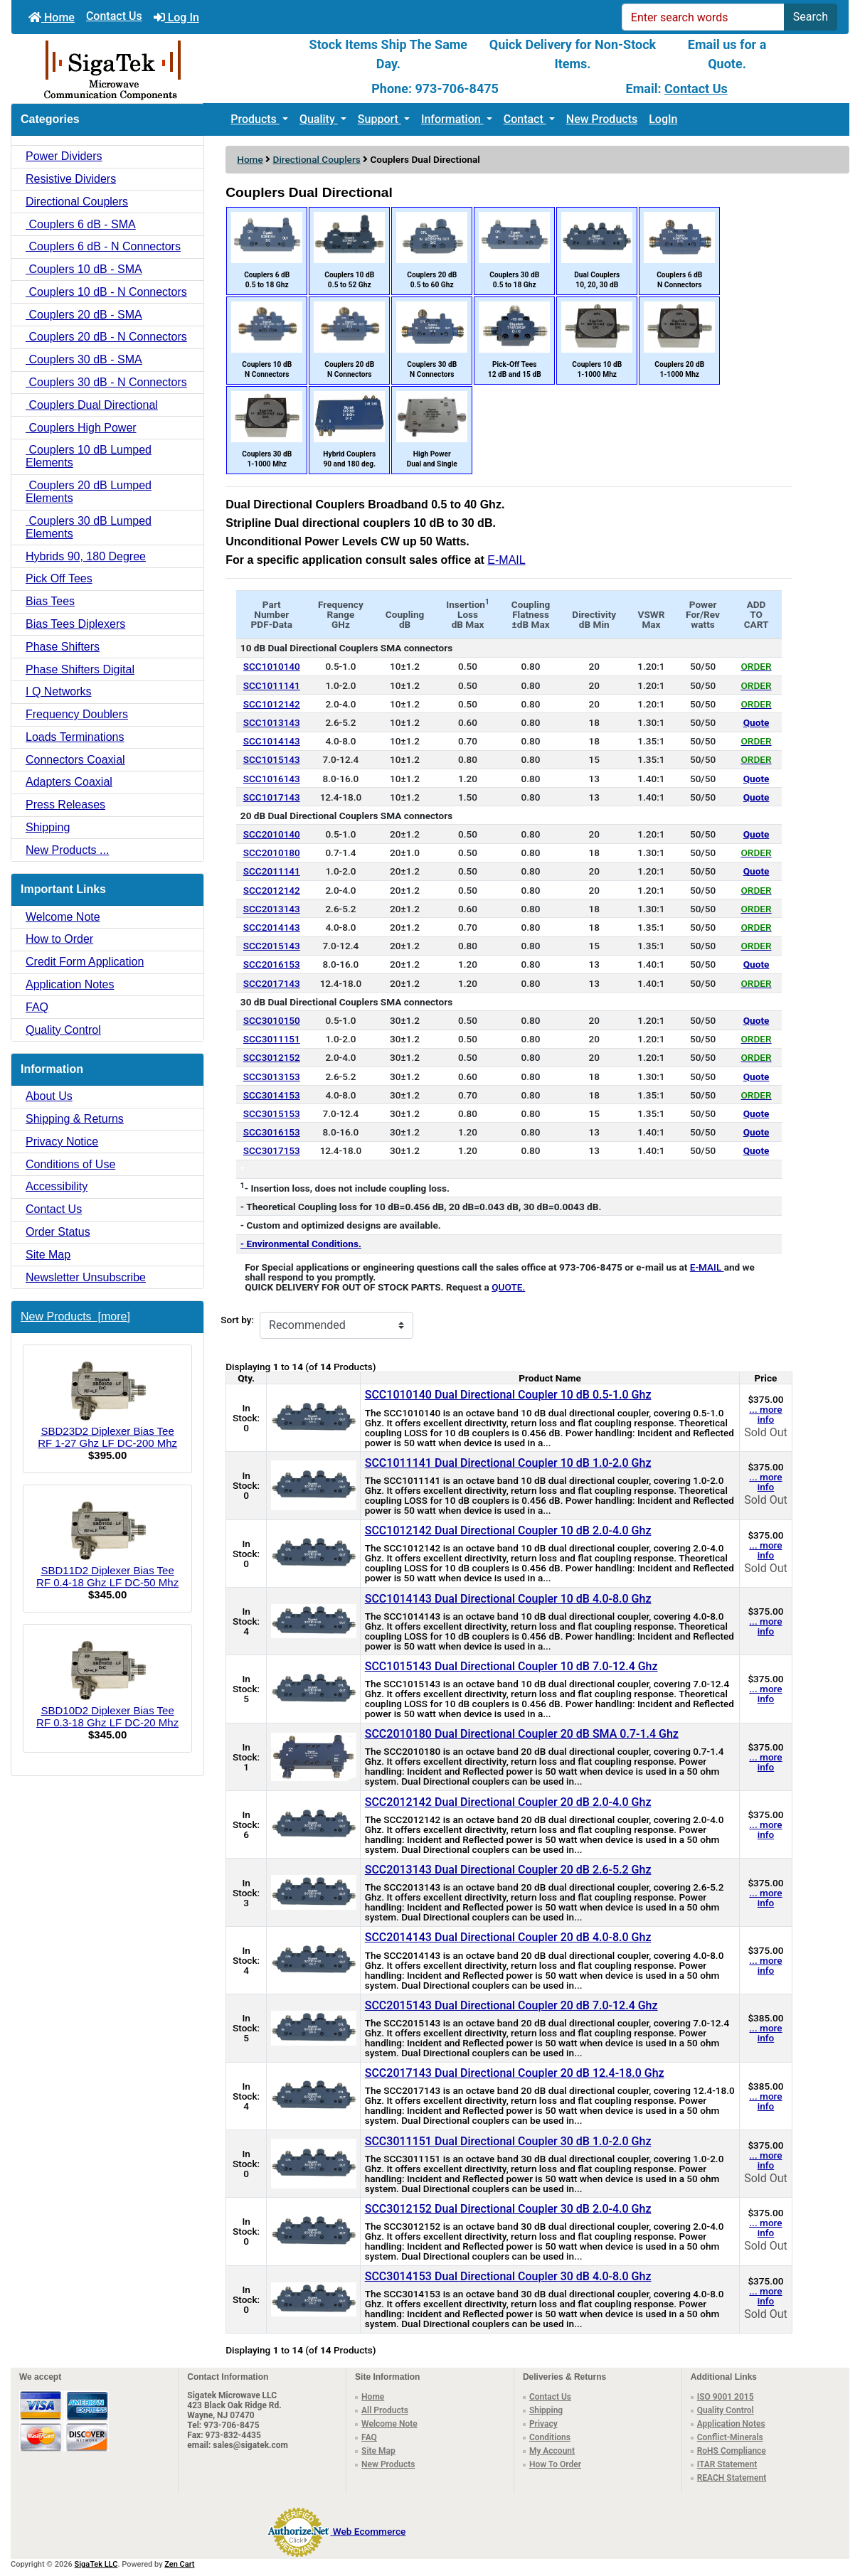  What do you see at coordinates (106, 382) in the screenshot?
I see `Couplers 30 dB - N Connectors` at bounding box center [106, 382].